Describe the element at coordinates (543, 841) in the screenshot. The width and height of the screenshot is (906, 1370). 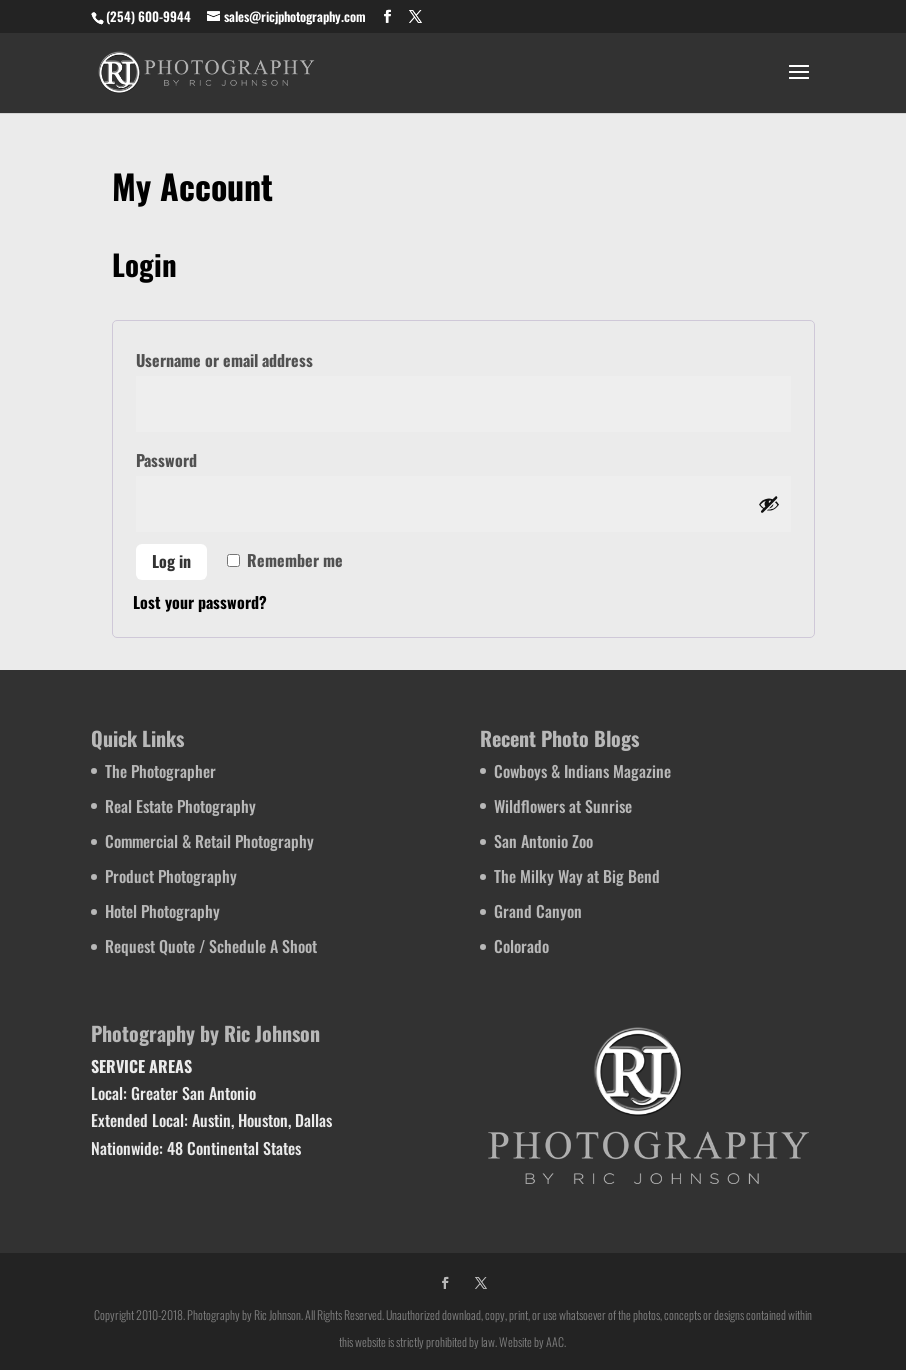
I see `San Antonio Zoo` at that location.